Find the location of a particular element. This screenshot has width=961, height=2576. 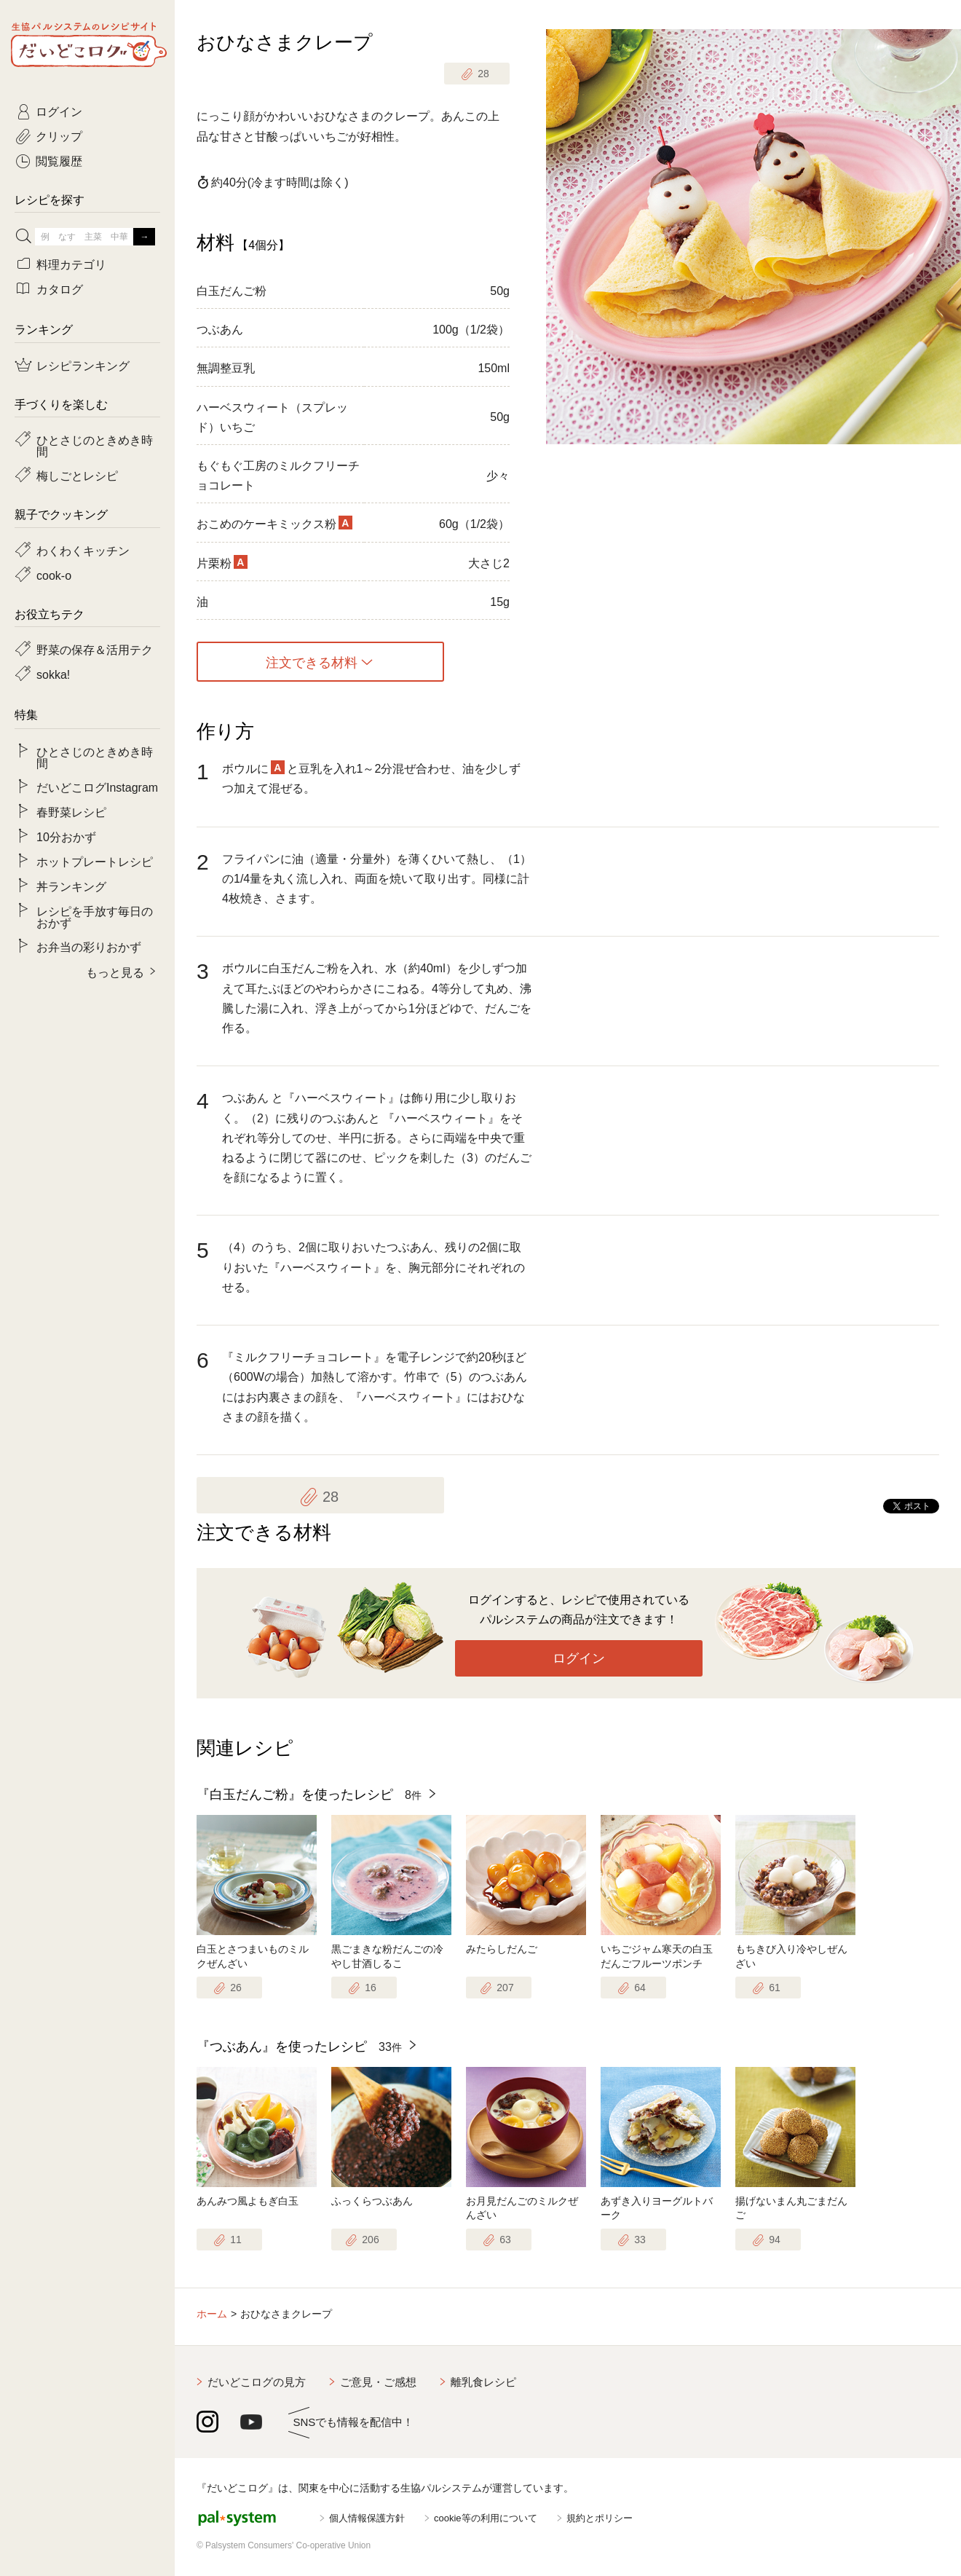

注文できる材料 is located at coordinates (311, 662).